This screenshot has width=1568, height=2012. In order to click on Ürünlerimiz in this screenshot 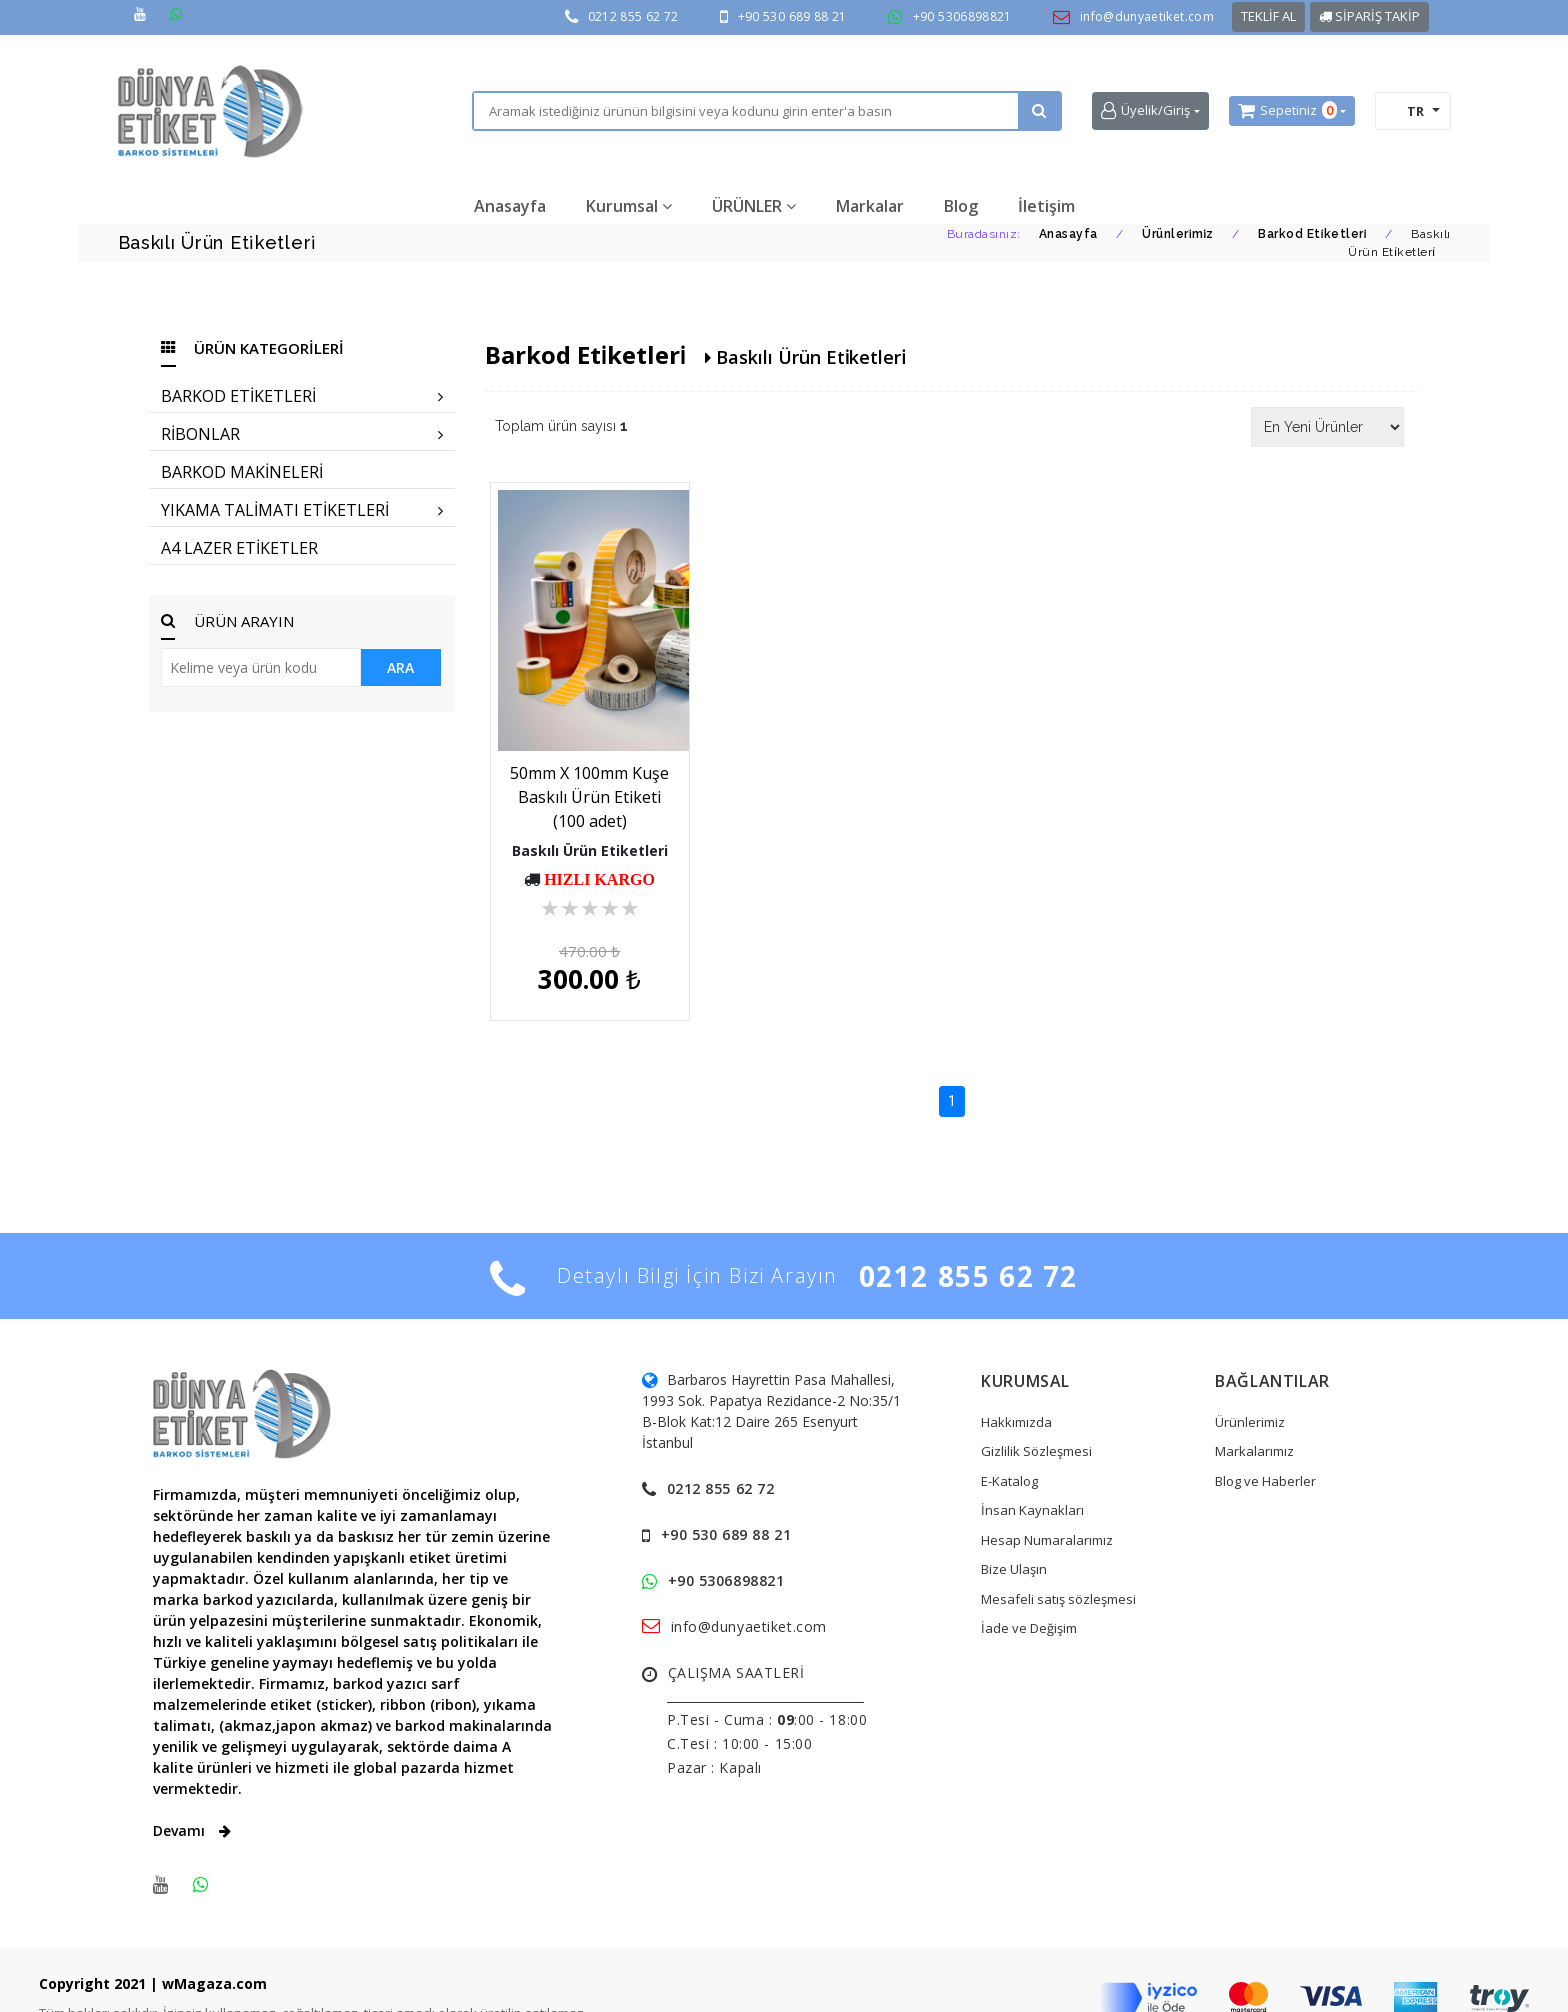, I will do `click(1250, 1386)`.